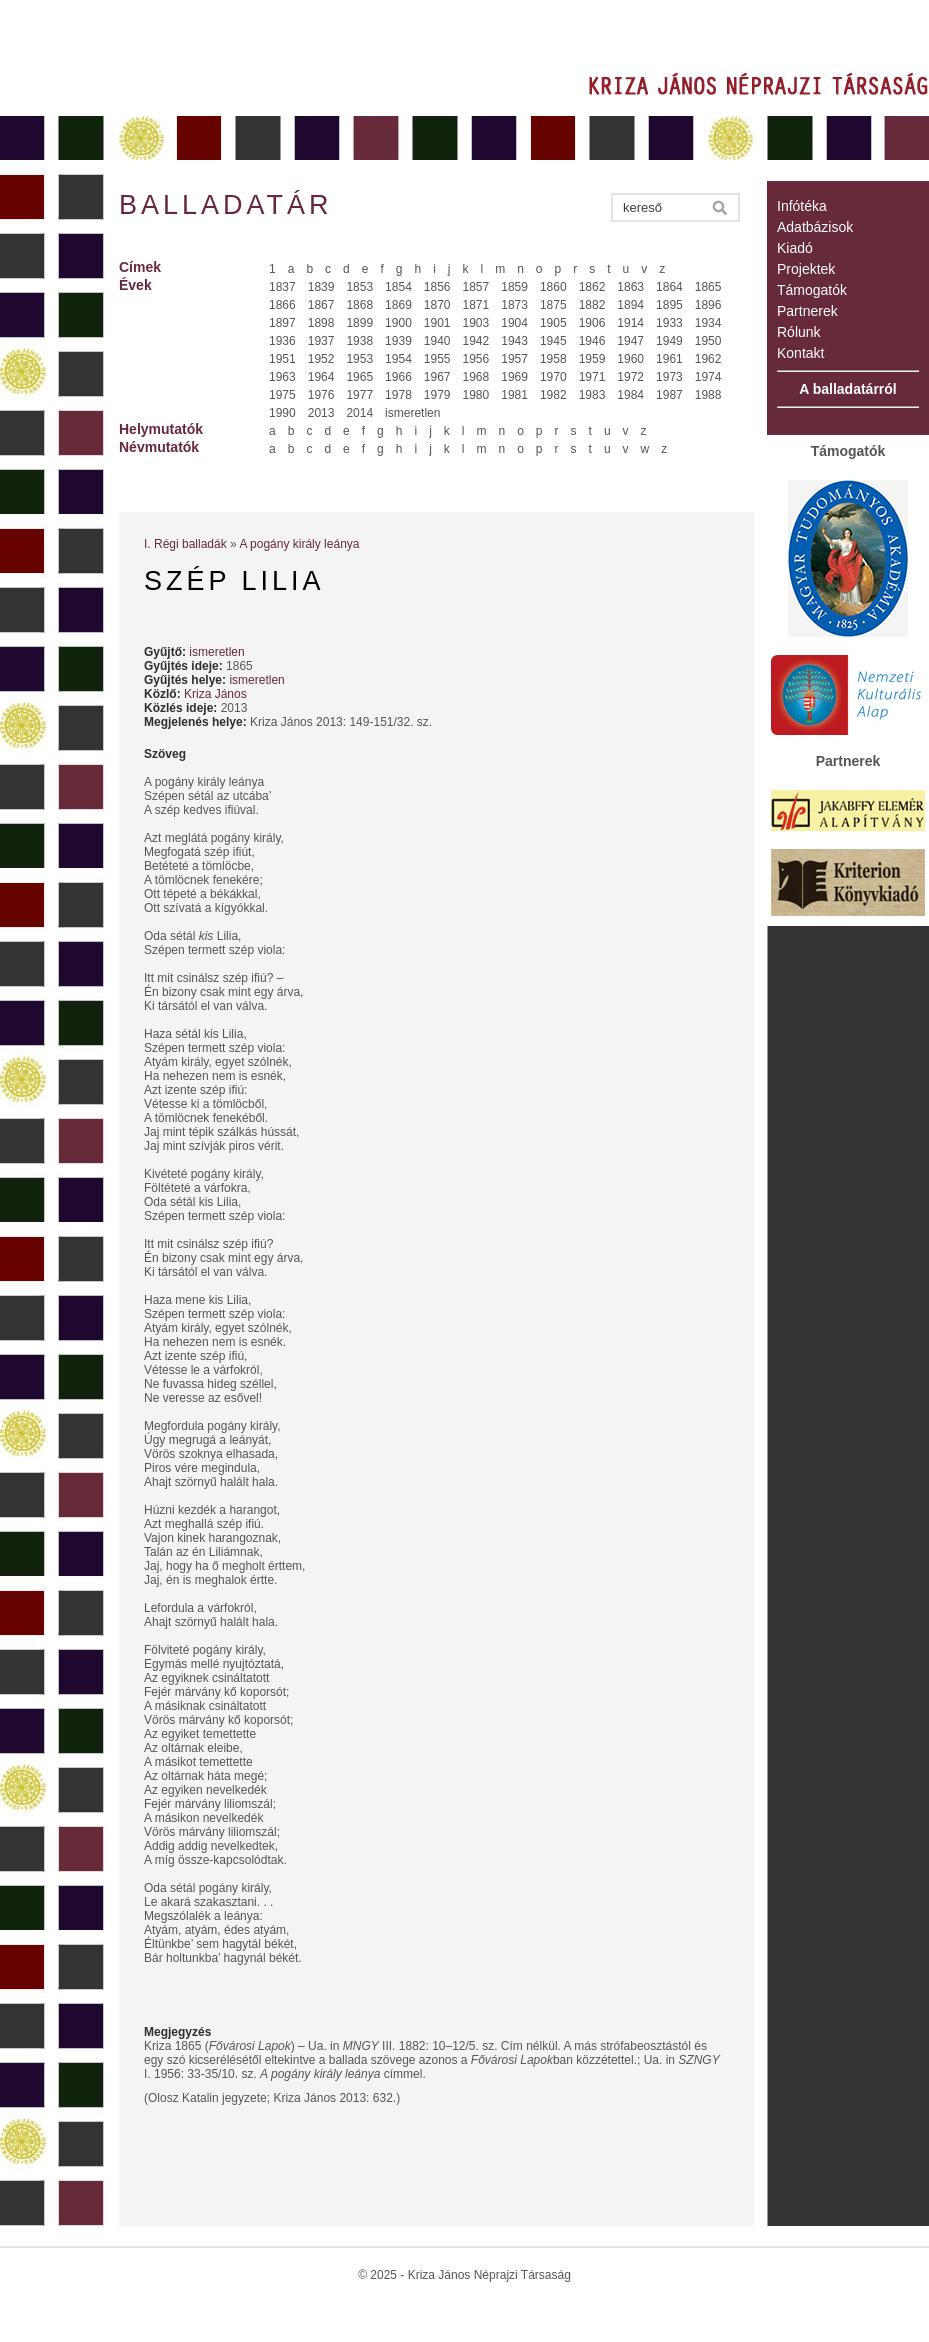 The width and height of the screenshot is (929, 2342). I want to click on 1959, so click(592, 359).